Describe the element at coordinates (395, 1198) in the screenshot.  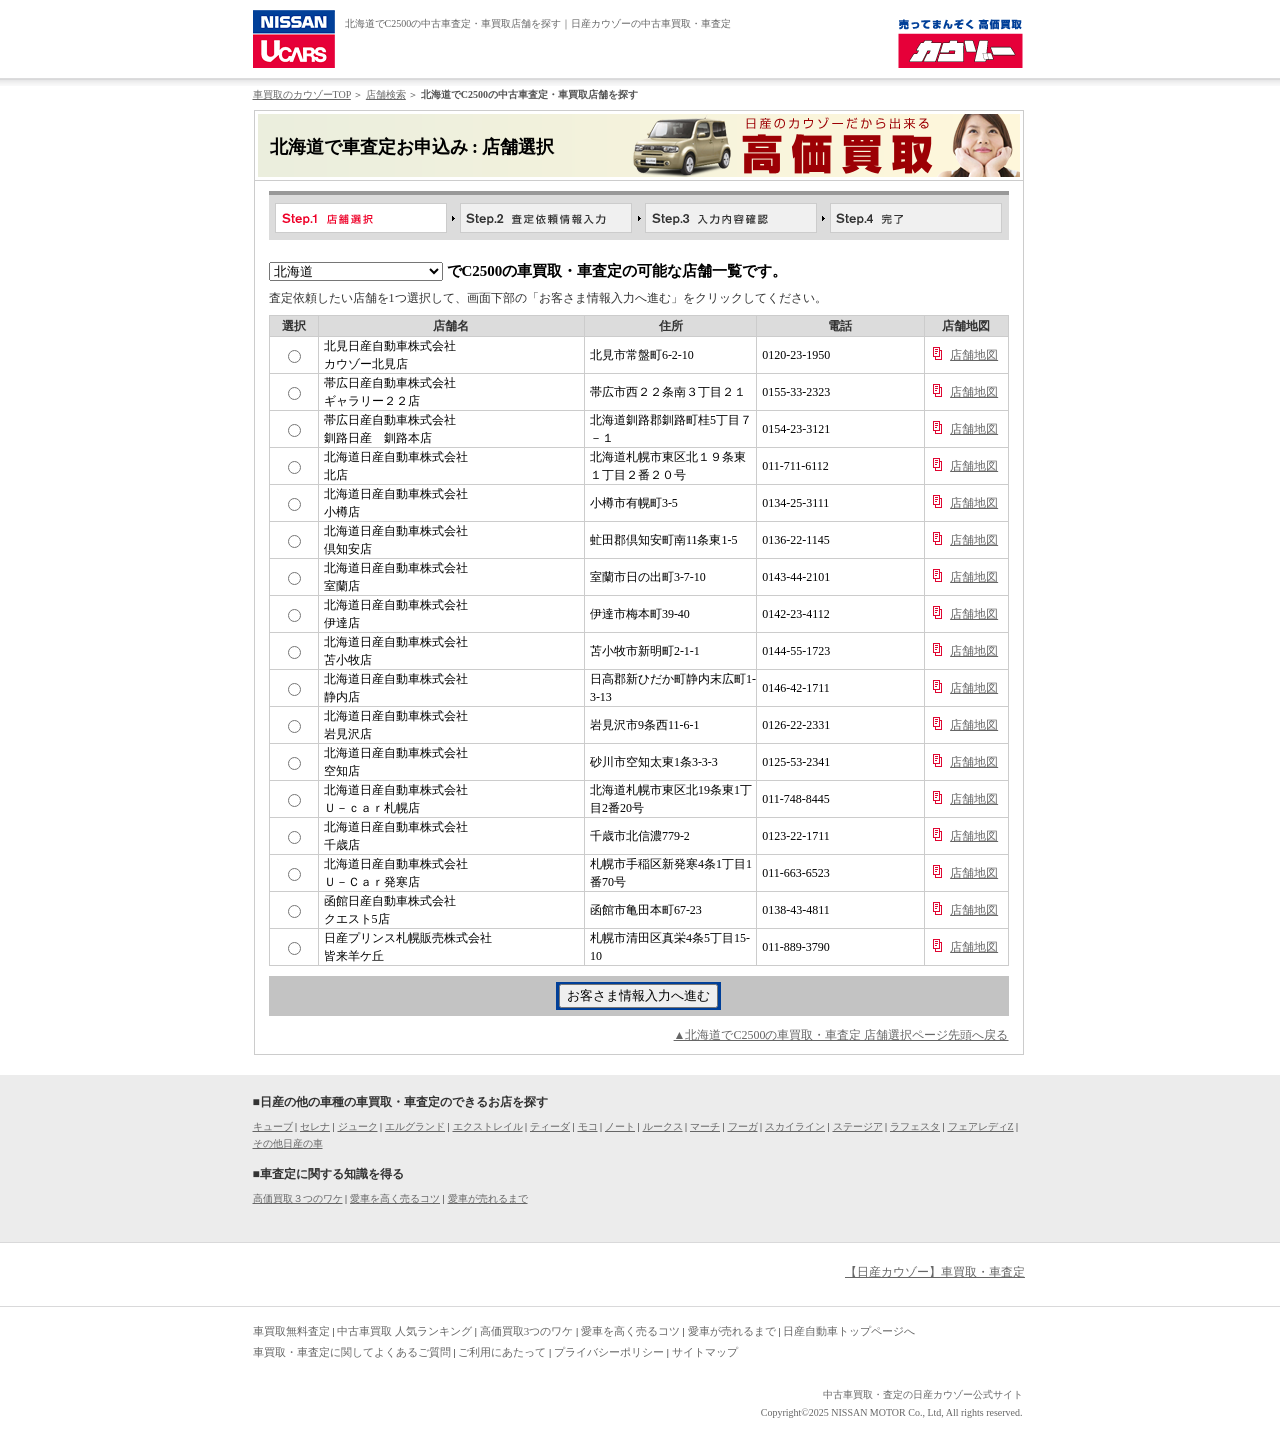
I see `愛車を高く売るコツ` at that location.